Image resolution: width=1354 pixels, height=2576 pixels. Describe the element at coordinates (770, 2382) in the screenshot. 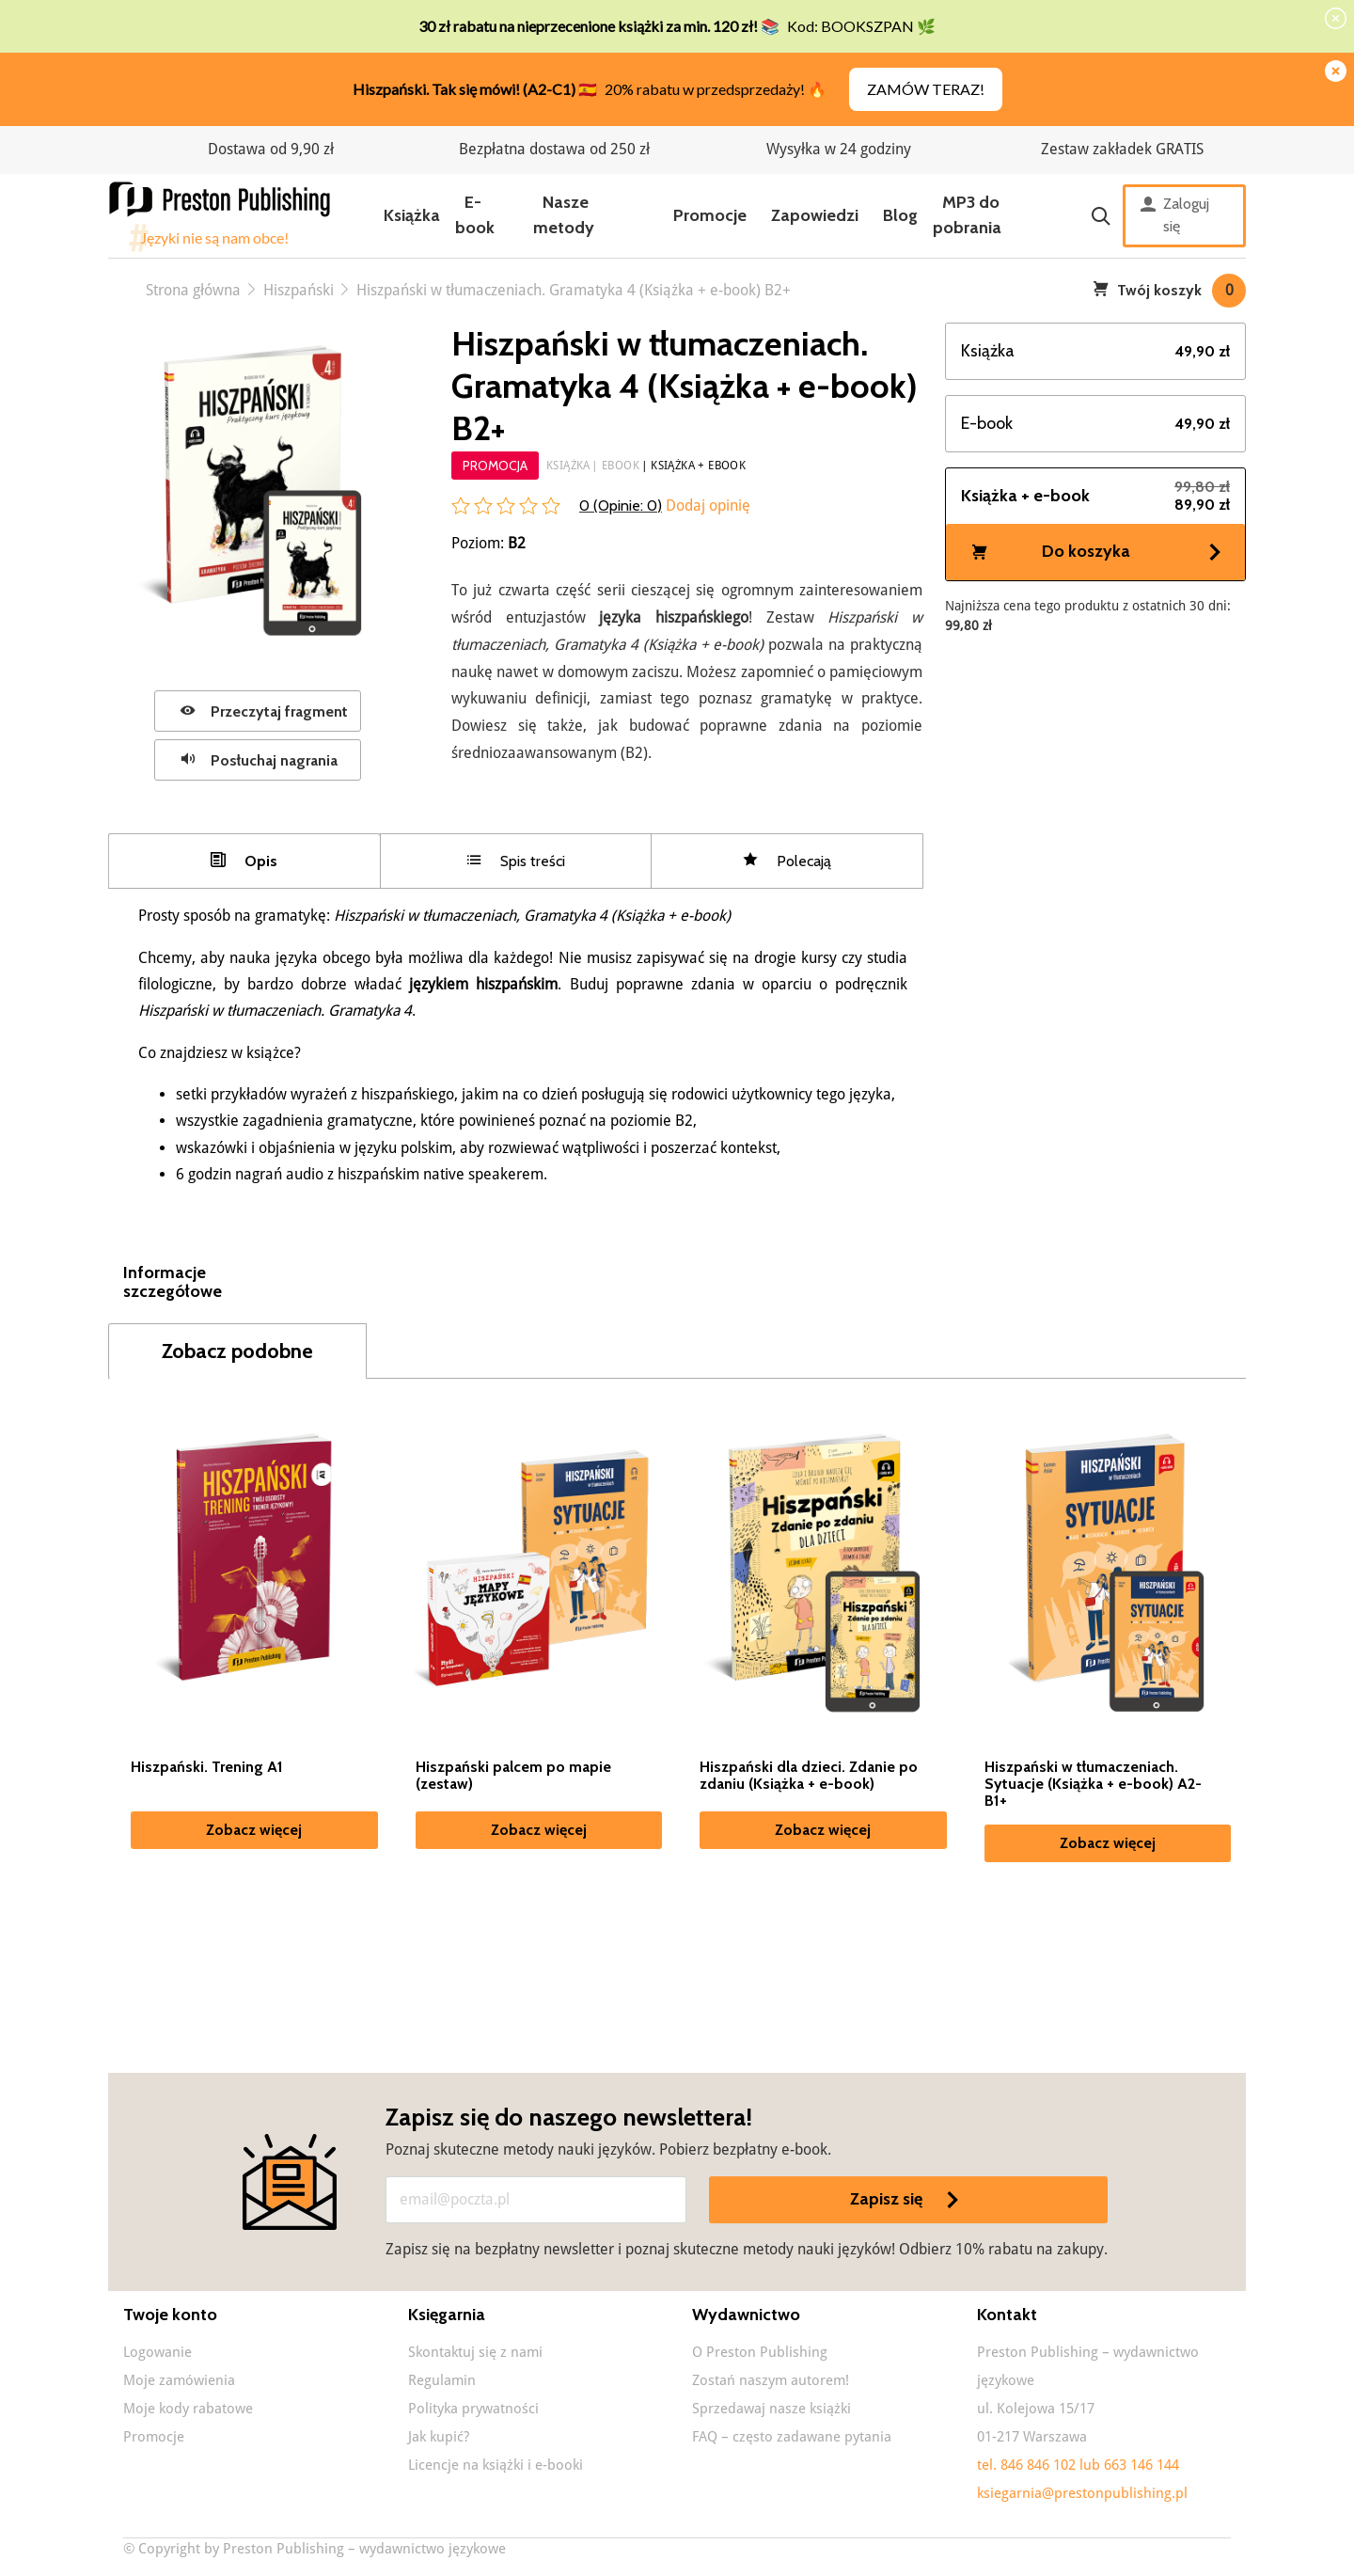

I see `Zostań naszym autorem!` at that location.